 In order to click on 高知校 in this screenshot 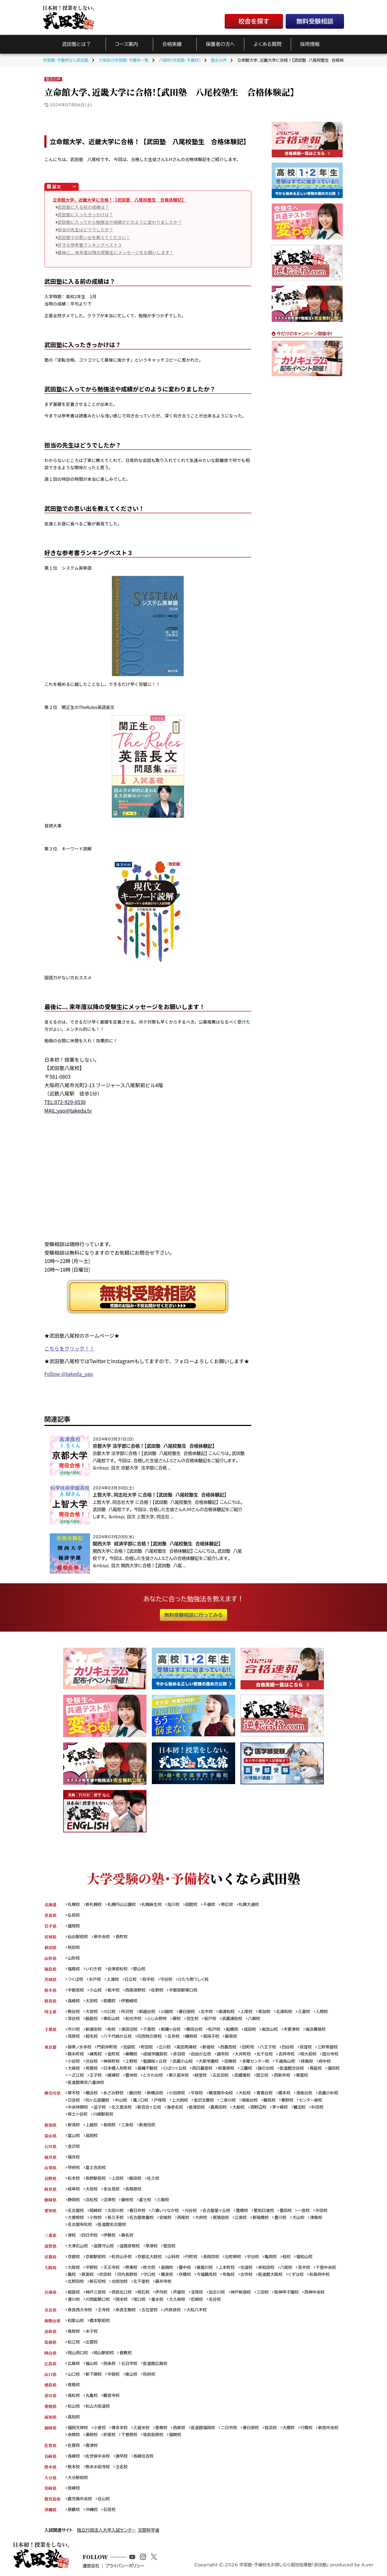, I will do `click(74, 2419)`.